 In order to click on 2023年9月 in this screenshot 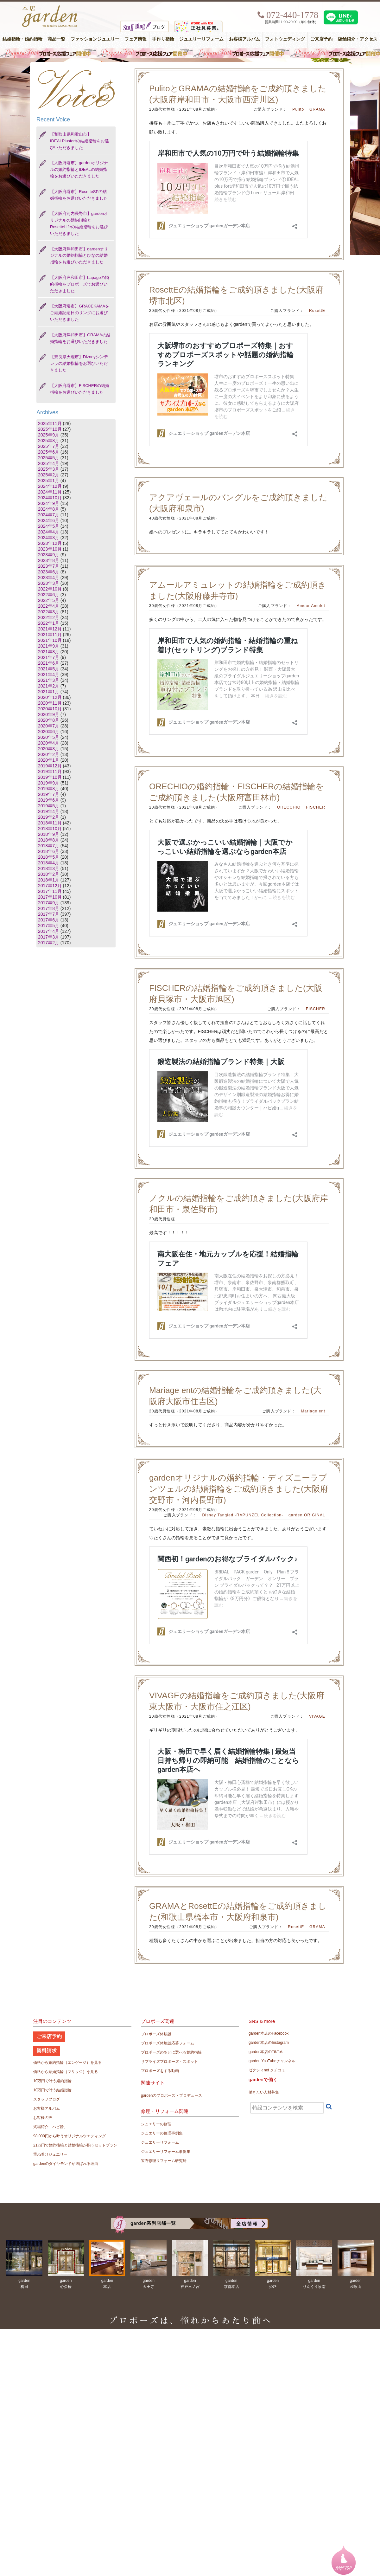, I will do `click(48, 554)`.